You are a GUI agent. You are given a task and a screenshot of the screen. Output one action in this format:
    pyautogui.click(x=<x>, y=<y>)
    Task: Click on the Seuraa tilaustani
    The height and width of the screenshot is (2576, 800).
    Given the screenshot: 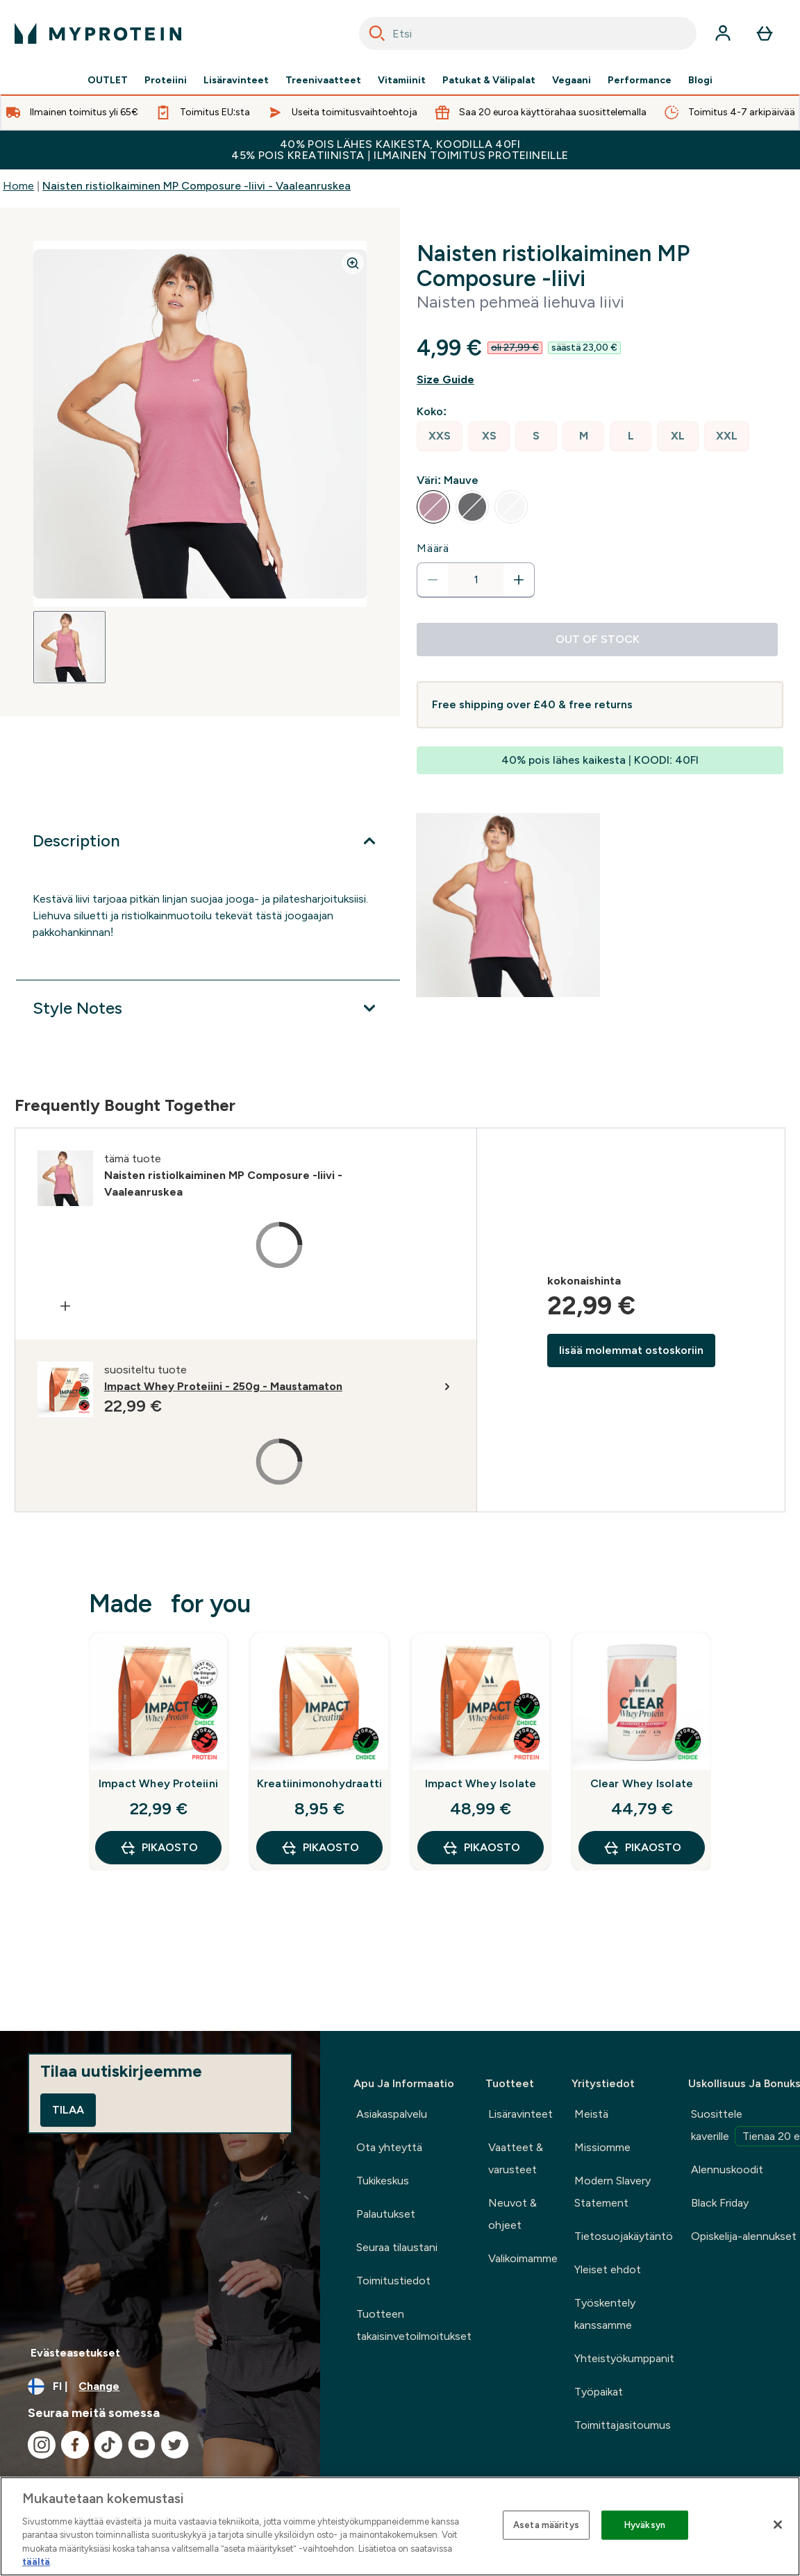 What is the action you would take?
    pyautogui.click(x=397, y=2247)
    